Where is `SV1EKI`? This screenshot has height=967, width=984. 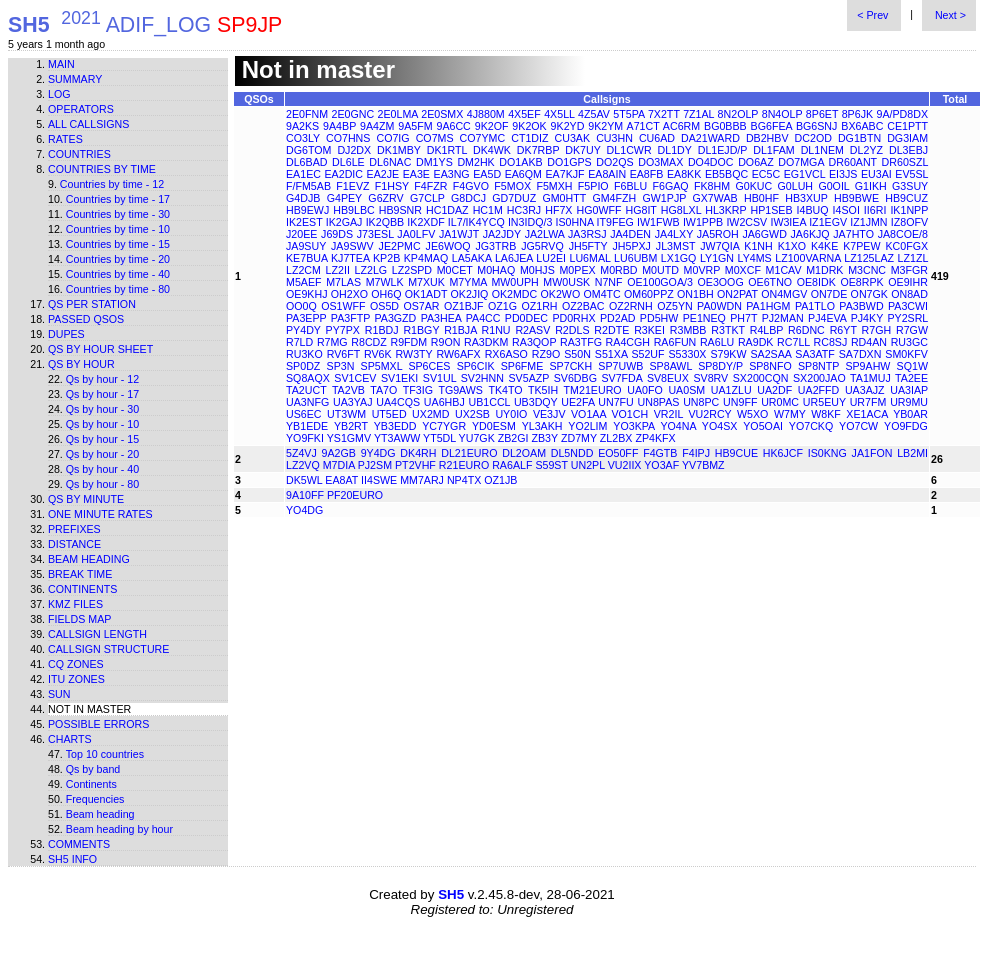 SV1EKI is located at coordinates (399, 378).